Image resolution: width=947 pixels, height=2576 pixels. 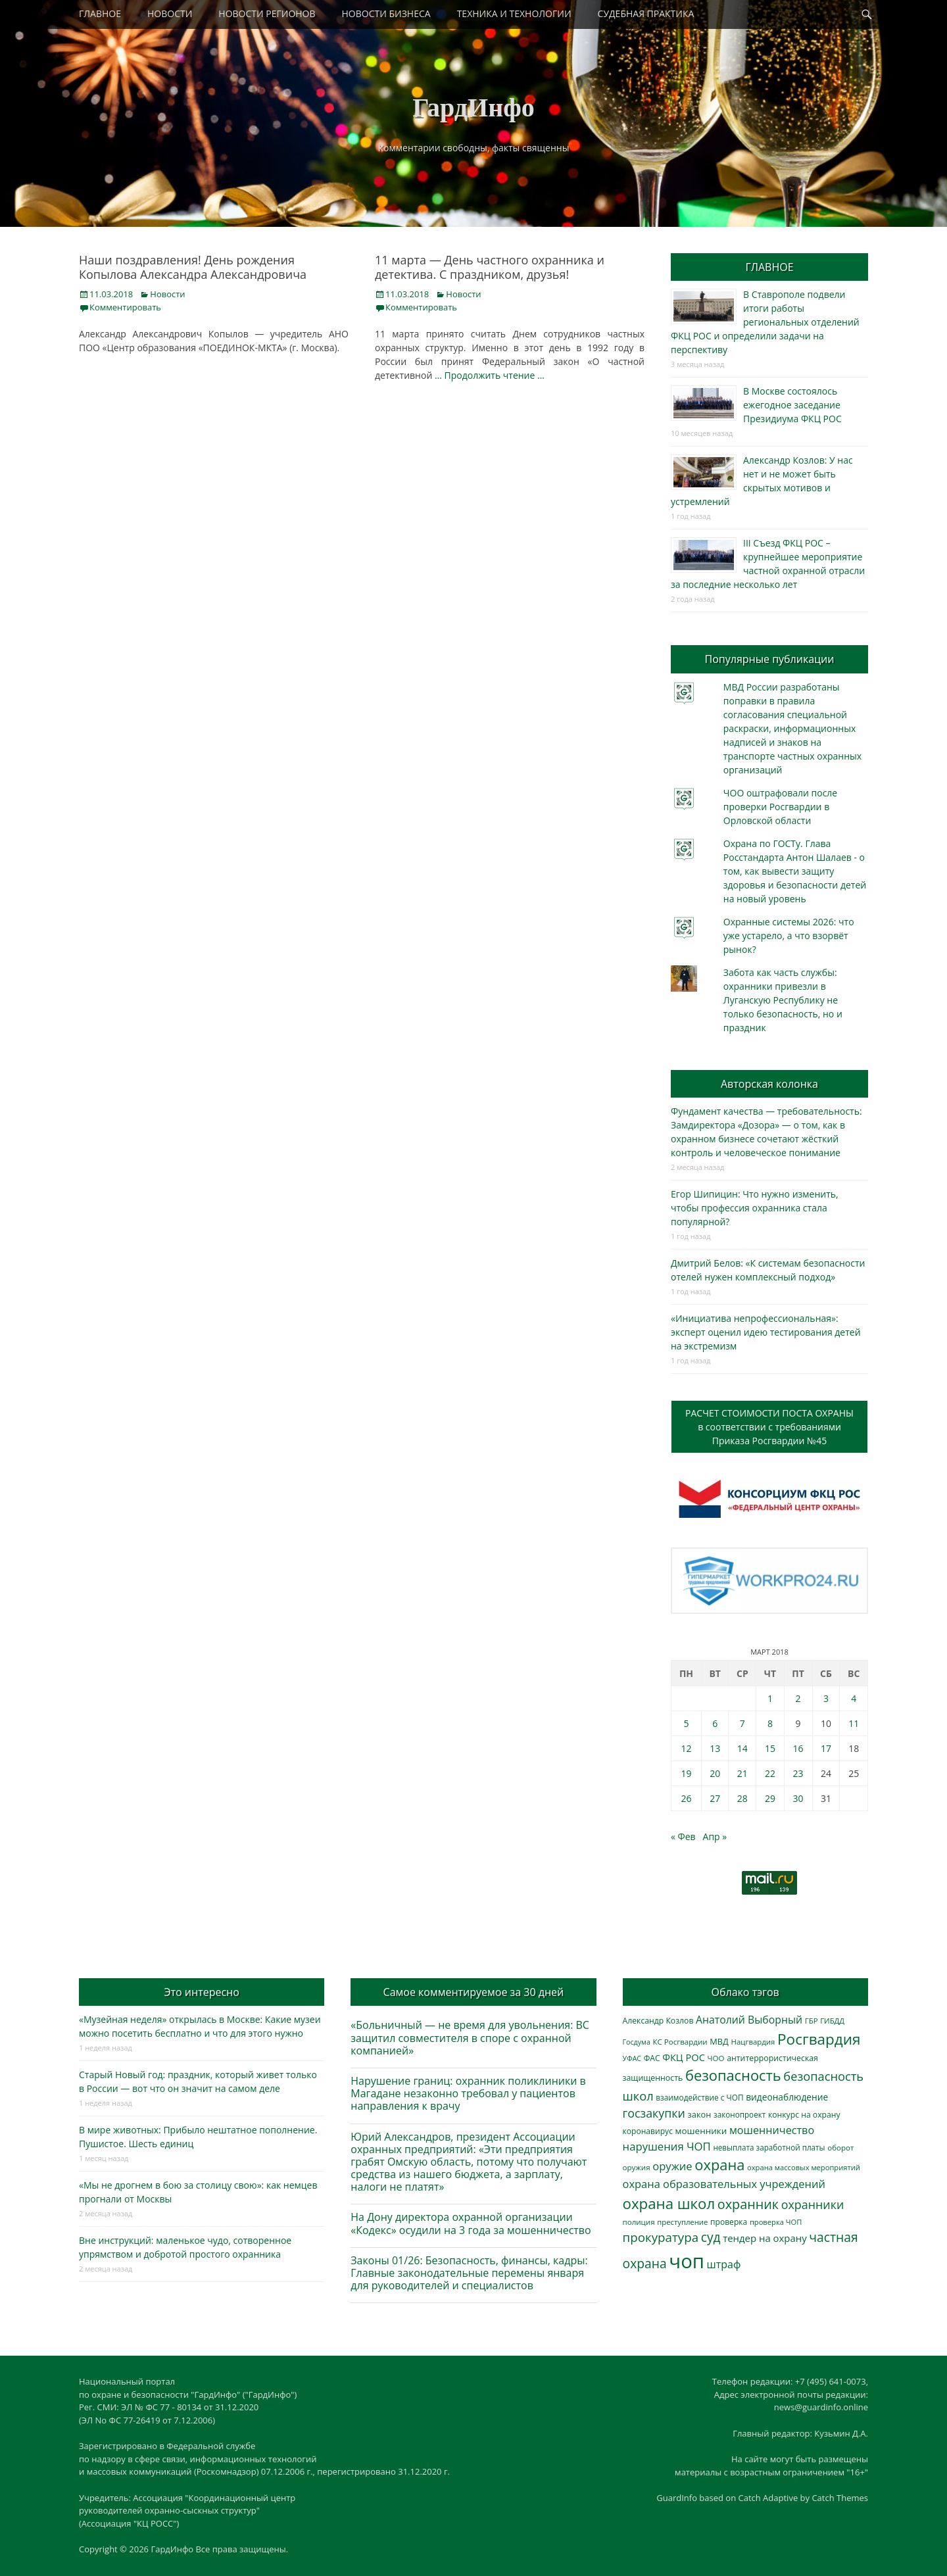 What do you see at coordinates (853, 1723) in the screenshot?
I see `11 [Записи, опубликованные 11.03.2018]` at bounding box center [853, 1723].